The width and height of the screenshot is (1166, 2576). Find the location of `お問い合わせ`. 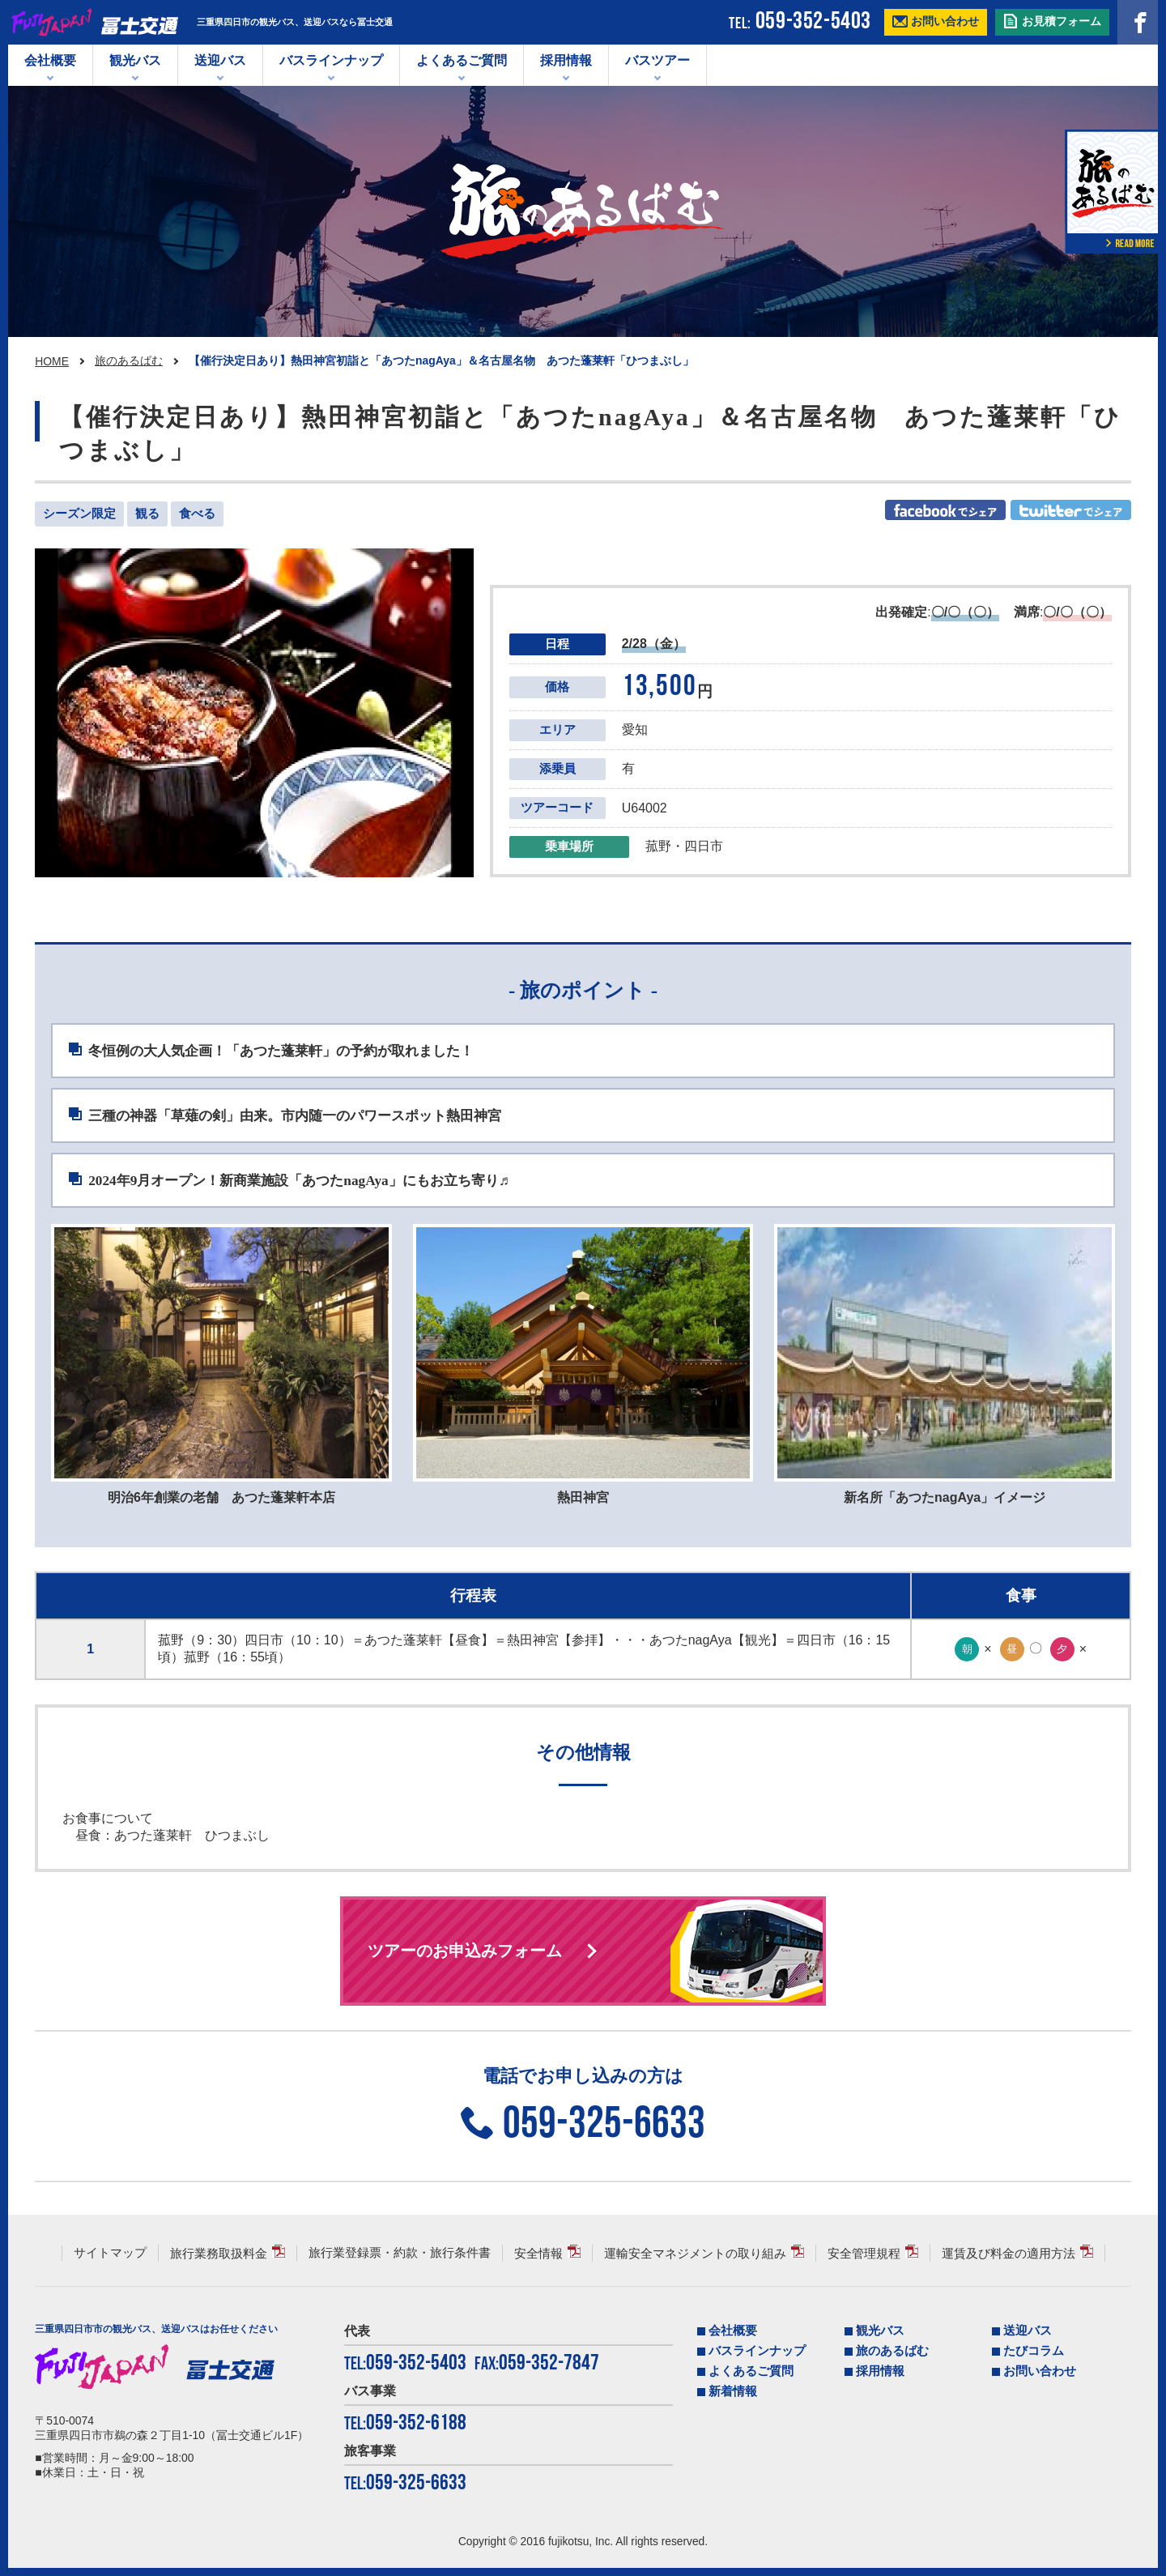

お問い合わせ is located at coordinates (1039, 2371).